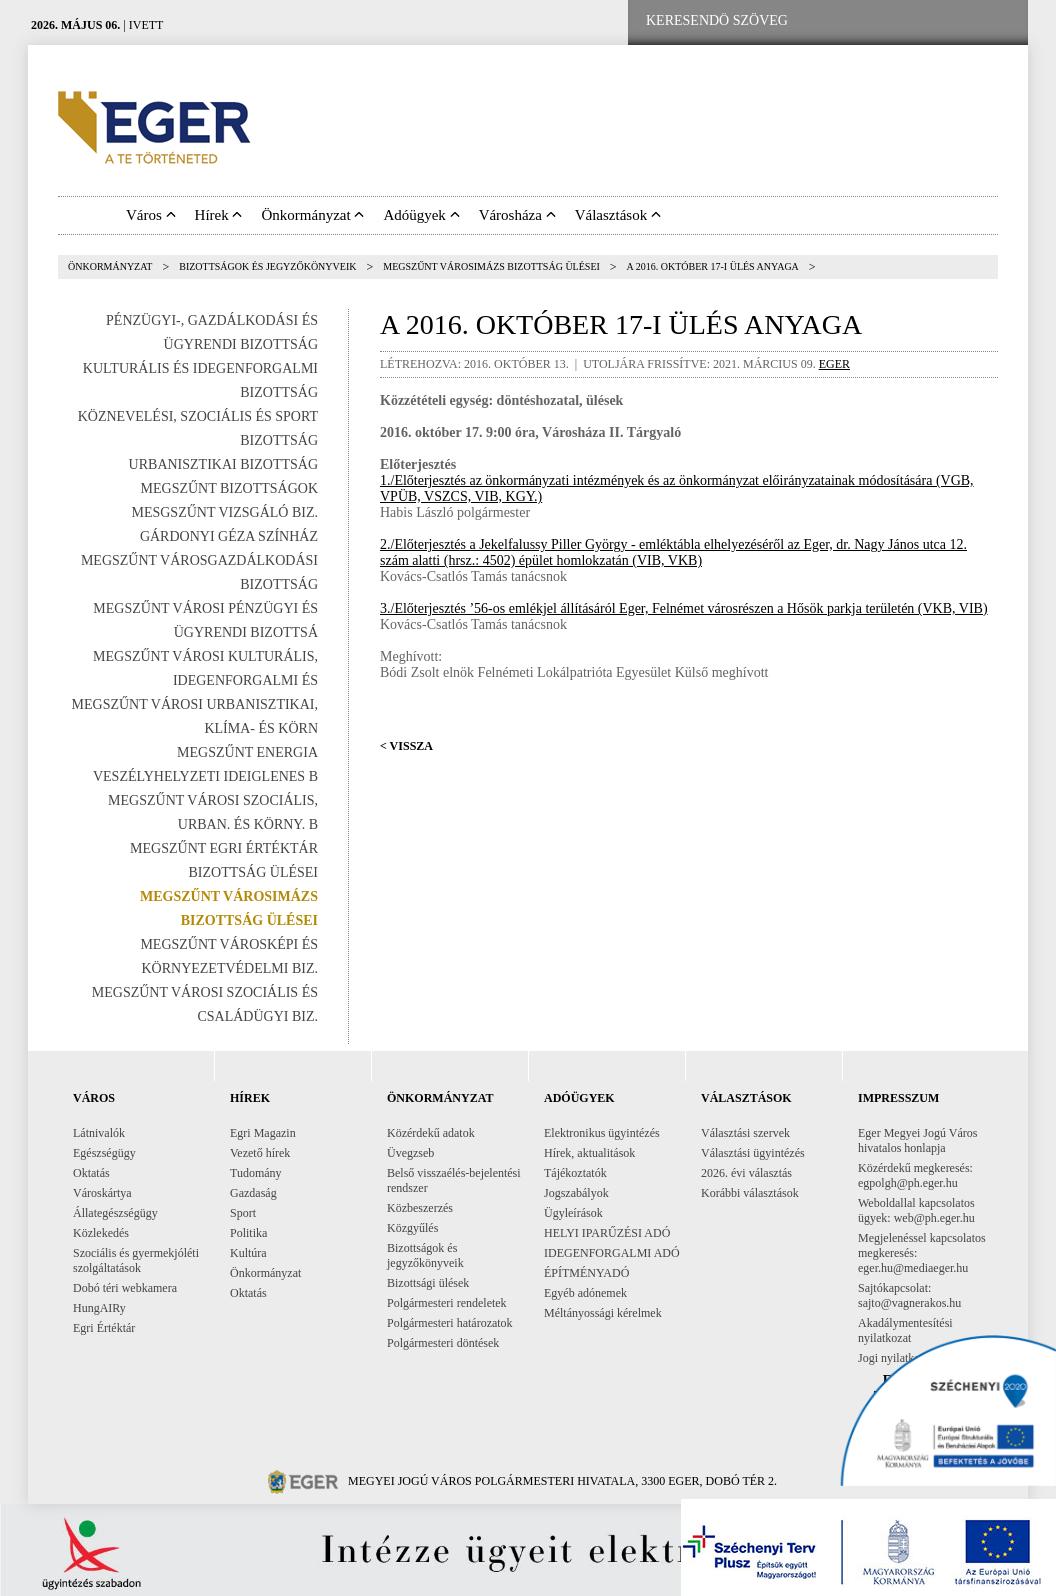 This screenshot has width=1056, height=1596. What do you see at coordinates (745, 1133) in the screenshot?
I see `Választási szervek` at bounding box center [745, 1133].